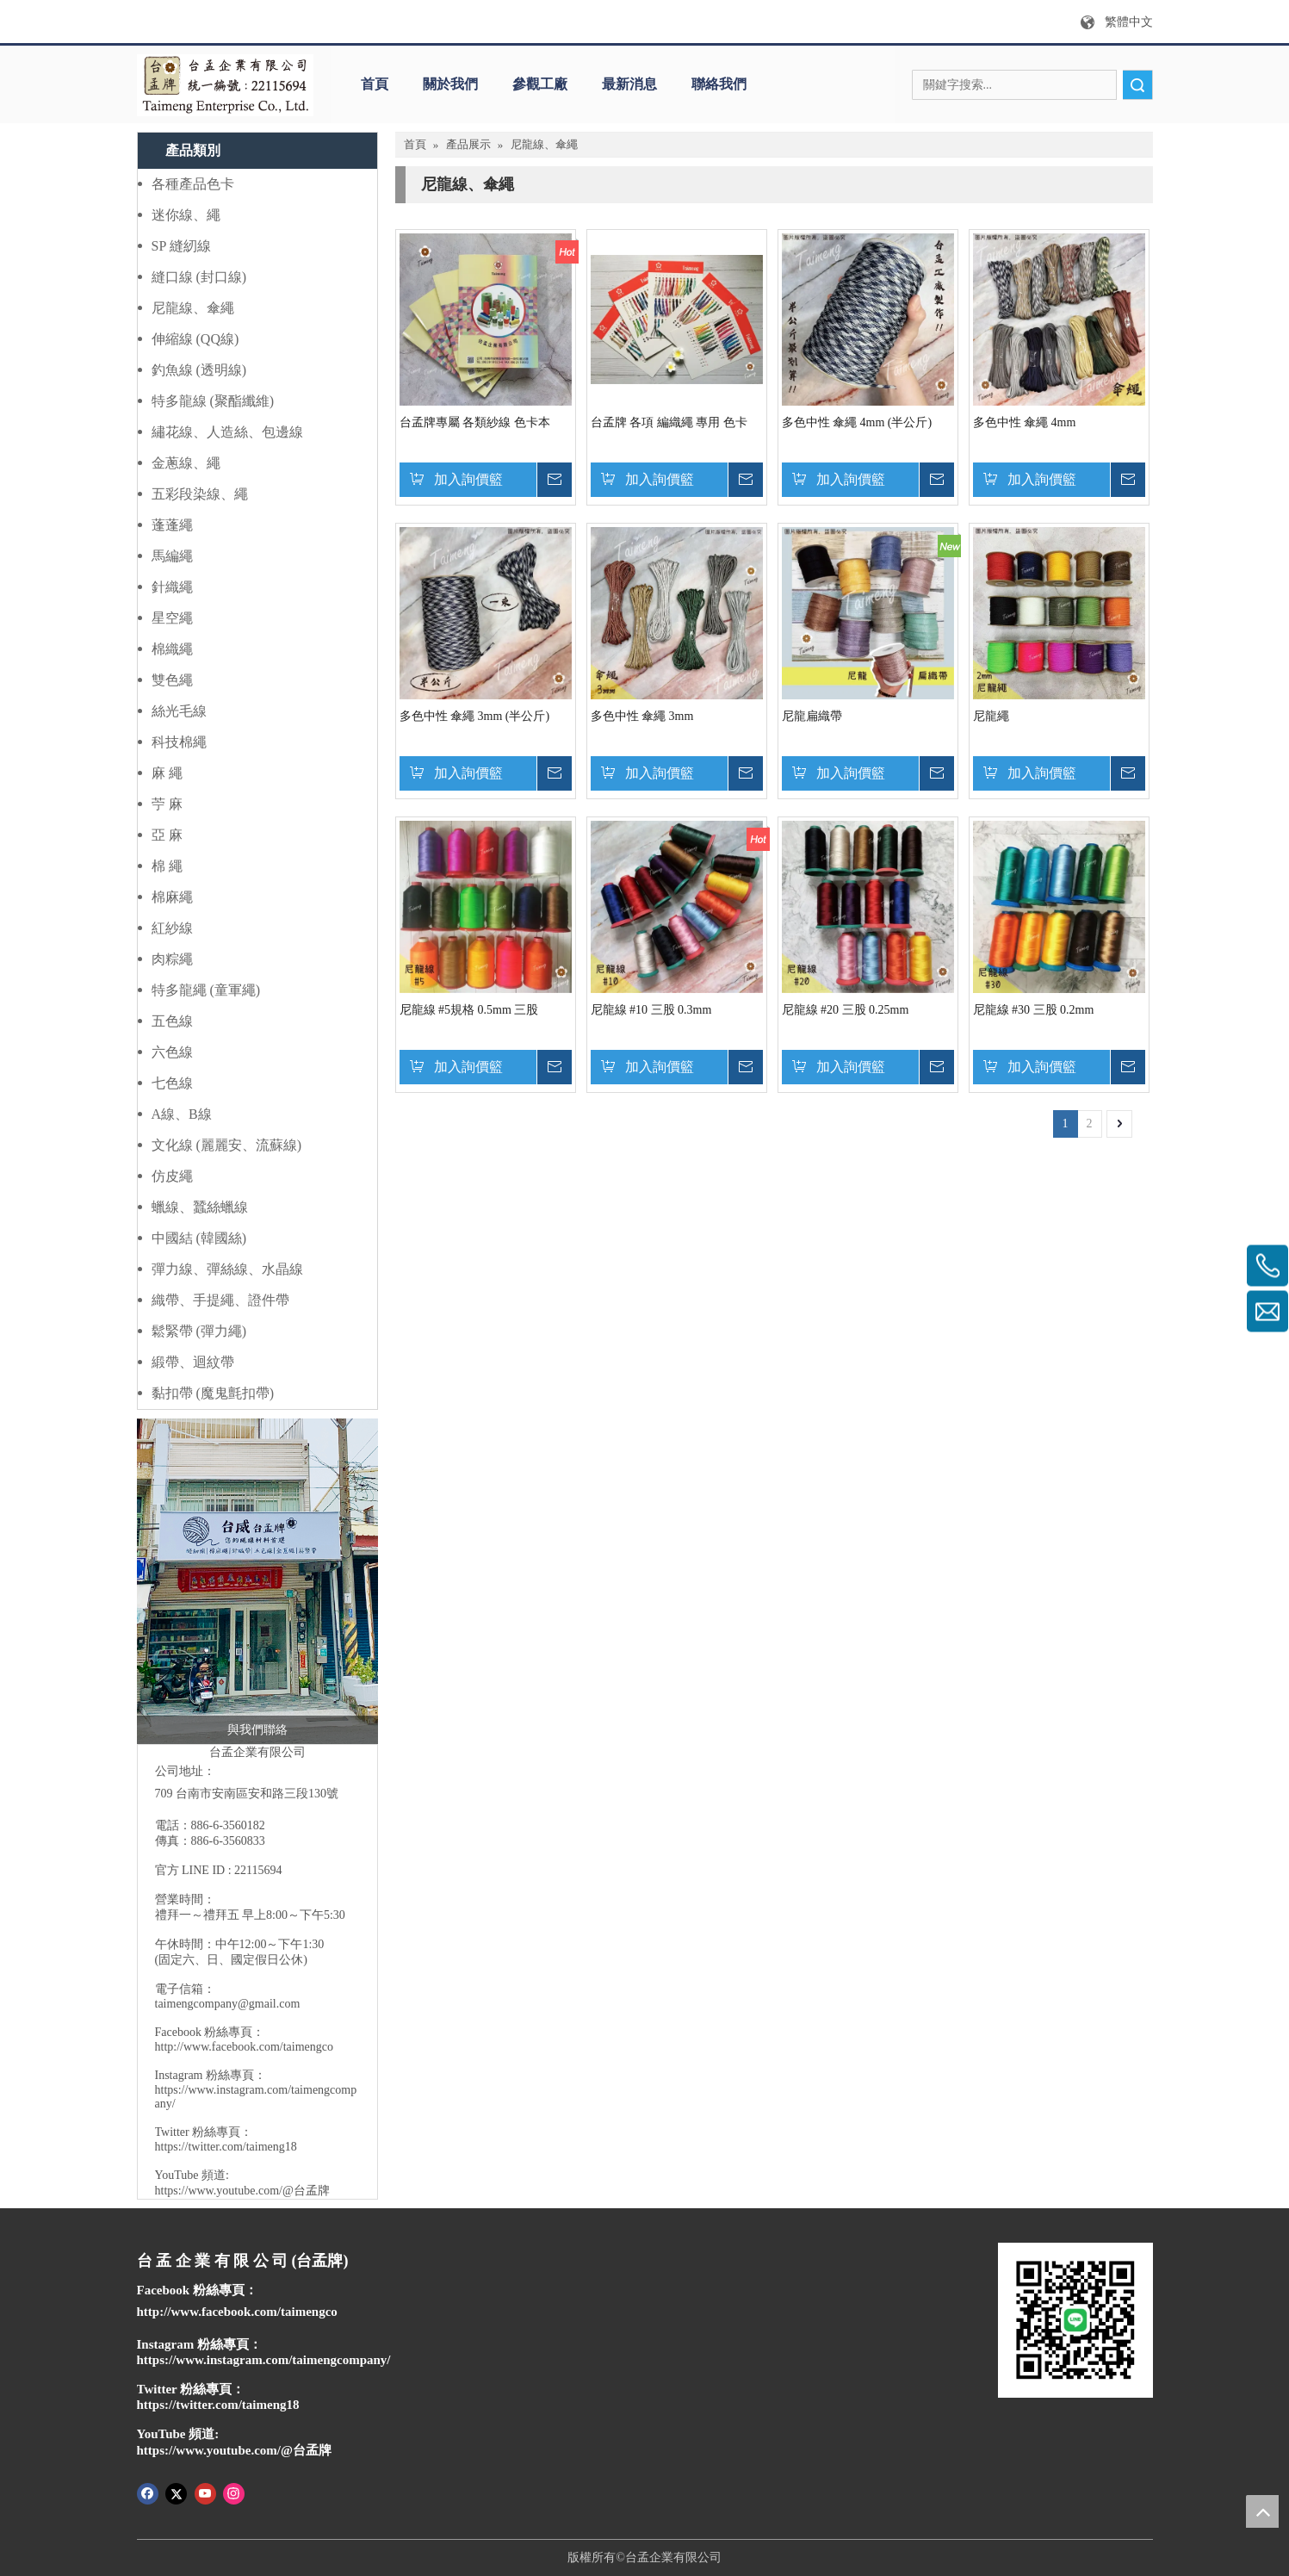  What do you see at coordinates (213, 401) in the screenshot?
I see `特多龍線 (聚酯纖維)` at bounding box center [213, 401].